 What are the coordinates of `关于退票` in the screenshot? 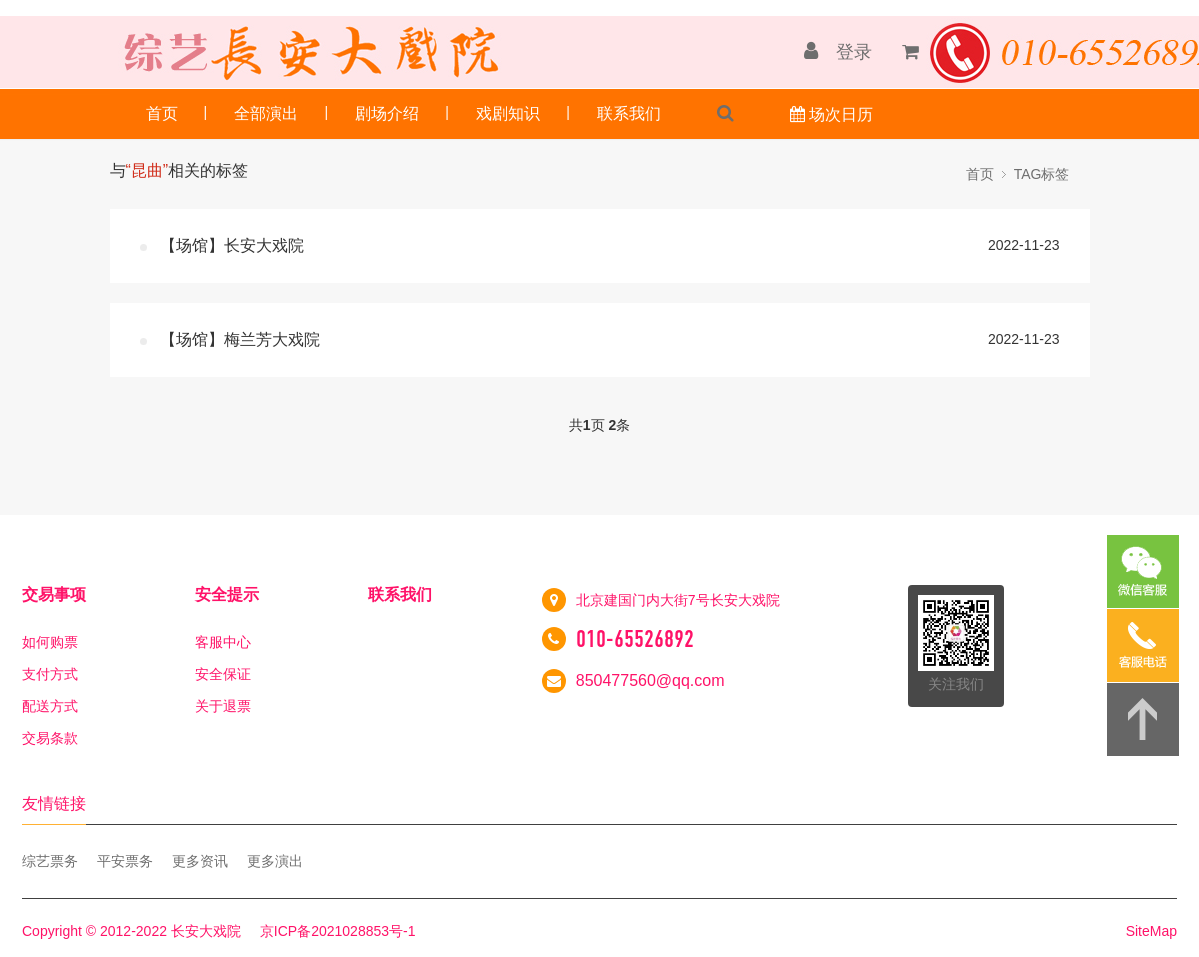 It's located at (223, 706).